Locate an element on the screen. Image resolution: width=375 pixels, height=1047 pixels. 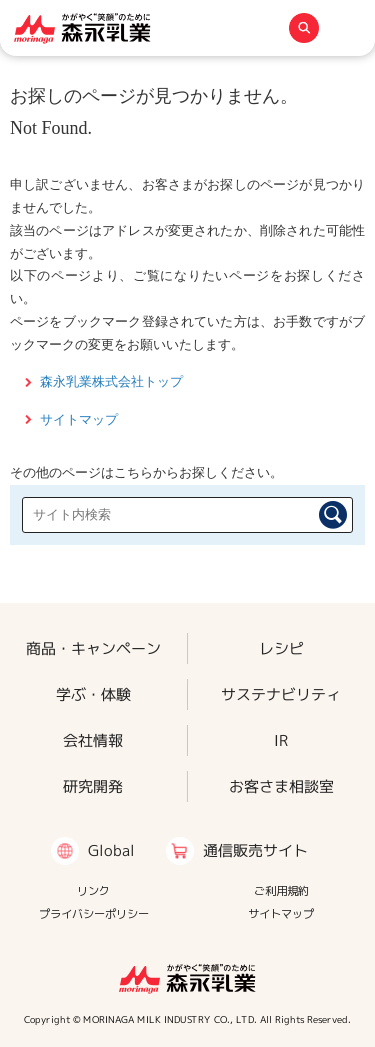
サイトマップ is located at coordinates (79, 419).